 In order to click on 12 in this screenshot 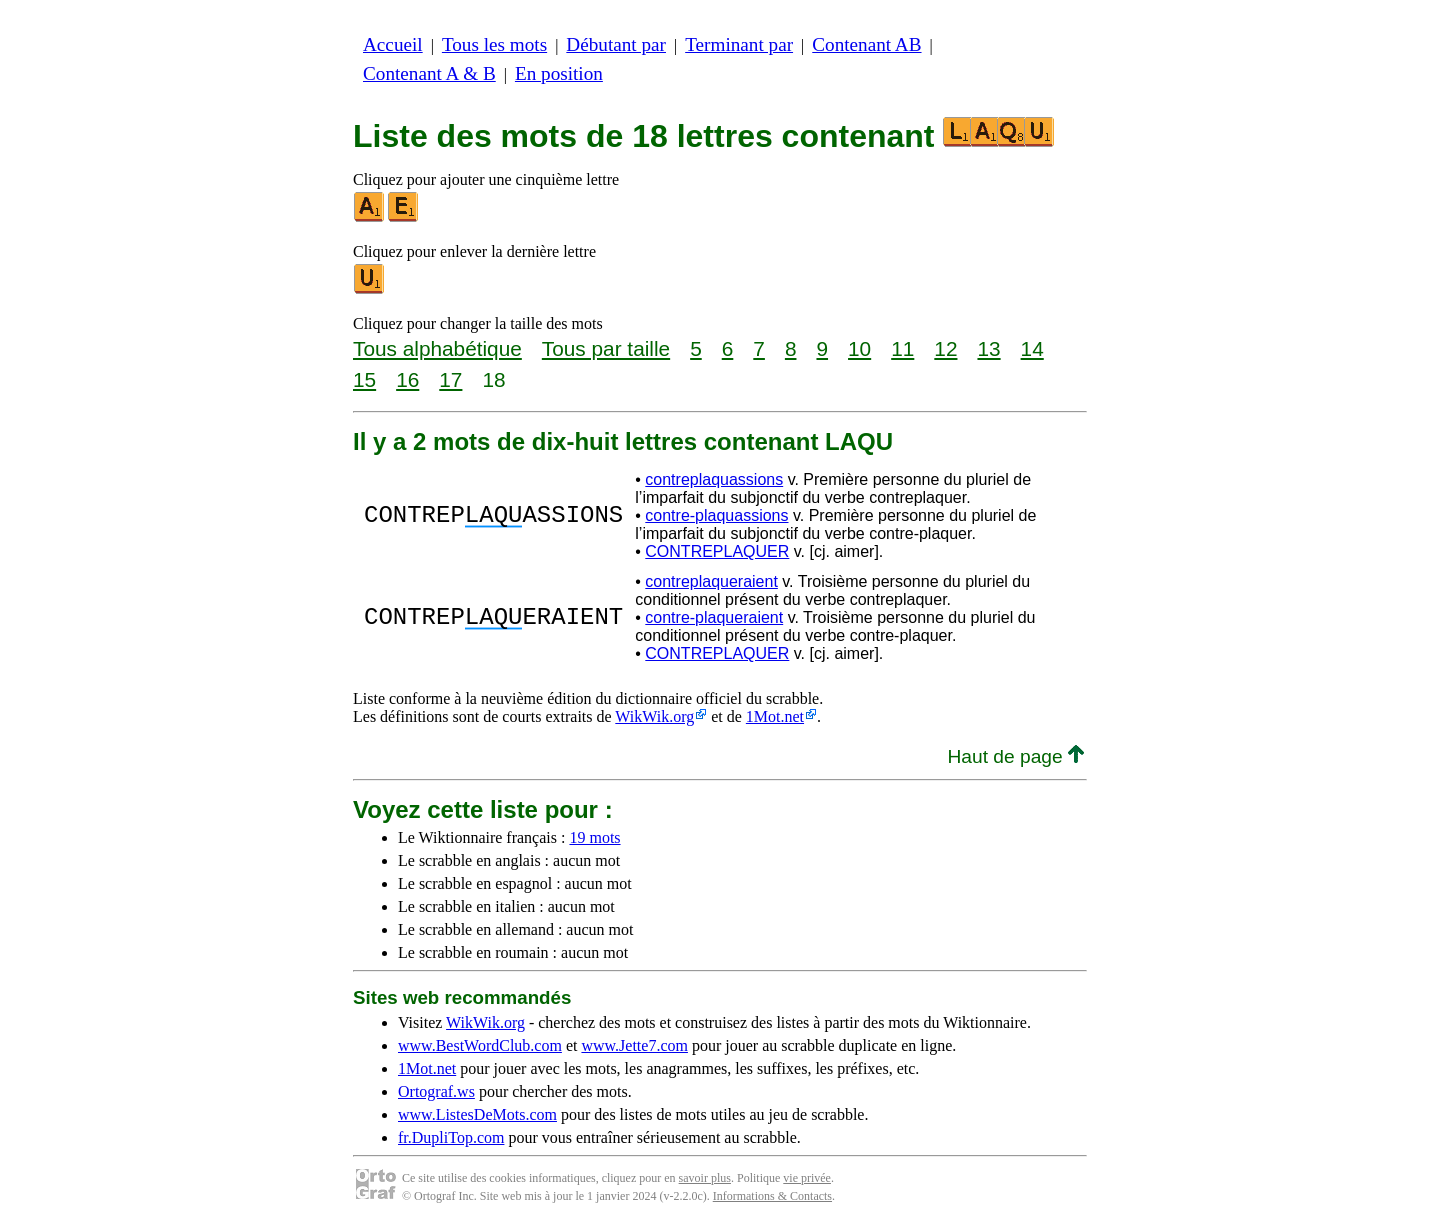, I will do `click(945, 348)`.